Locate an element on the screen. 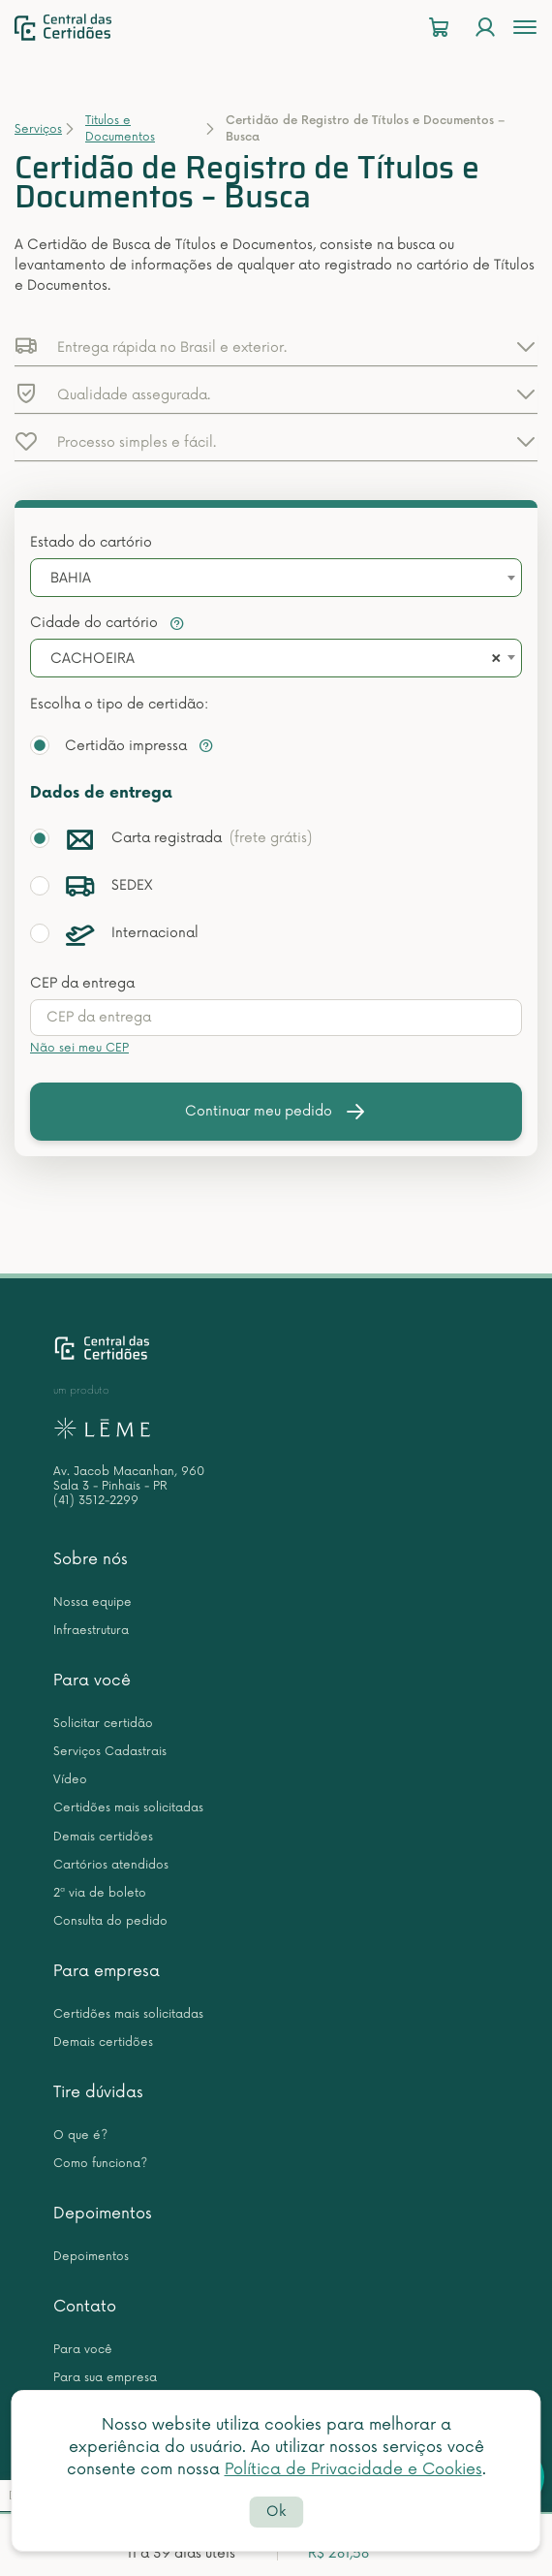 Image resolution: width=552 pixels, height=2576 pixels. Continuar meu pedido is located at coordinates (276, 1111).